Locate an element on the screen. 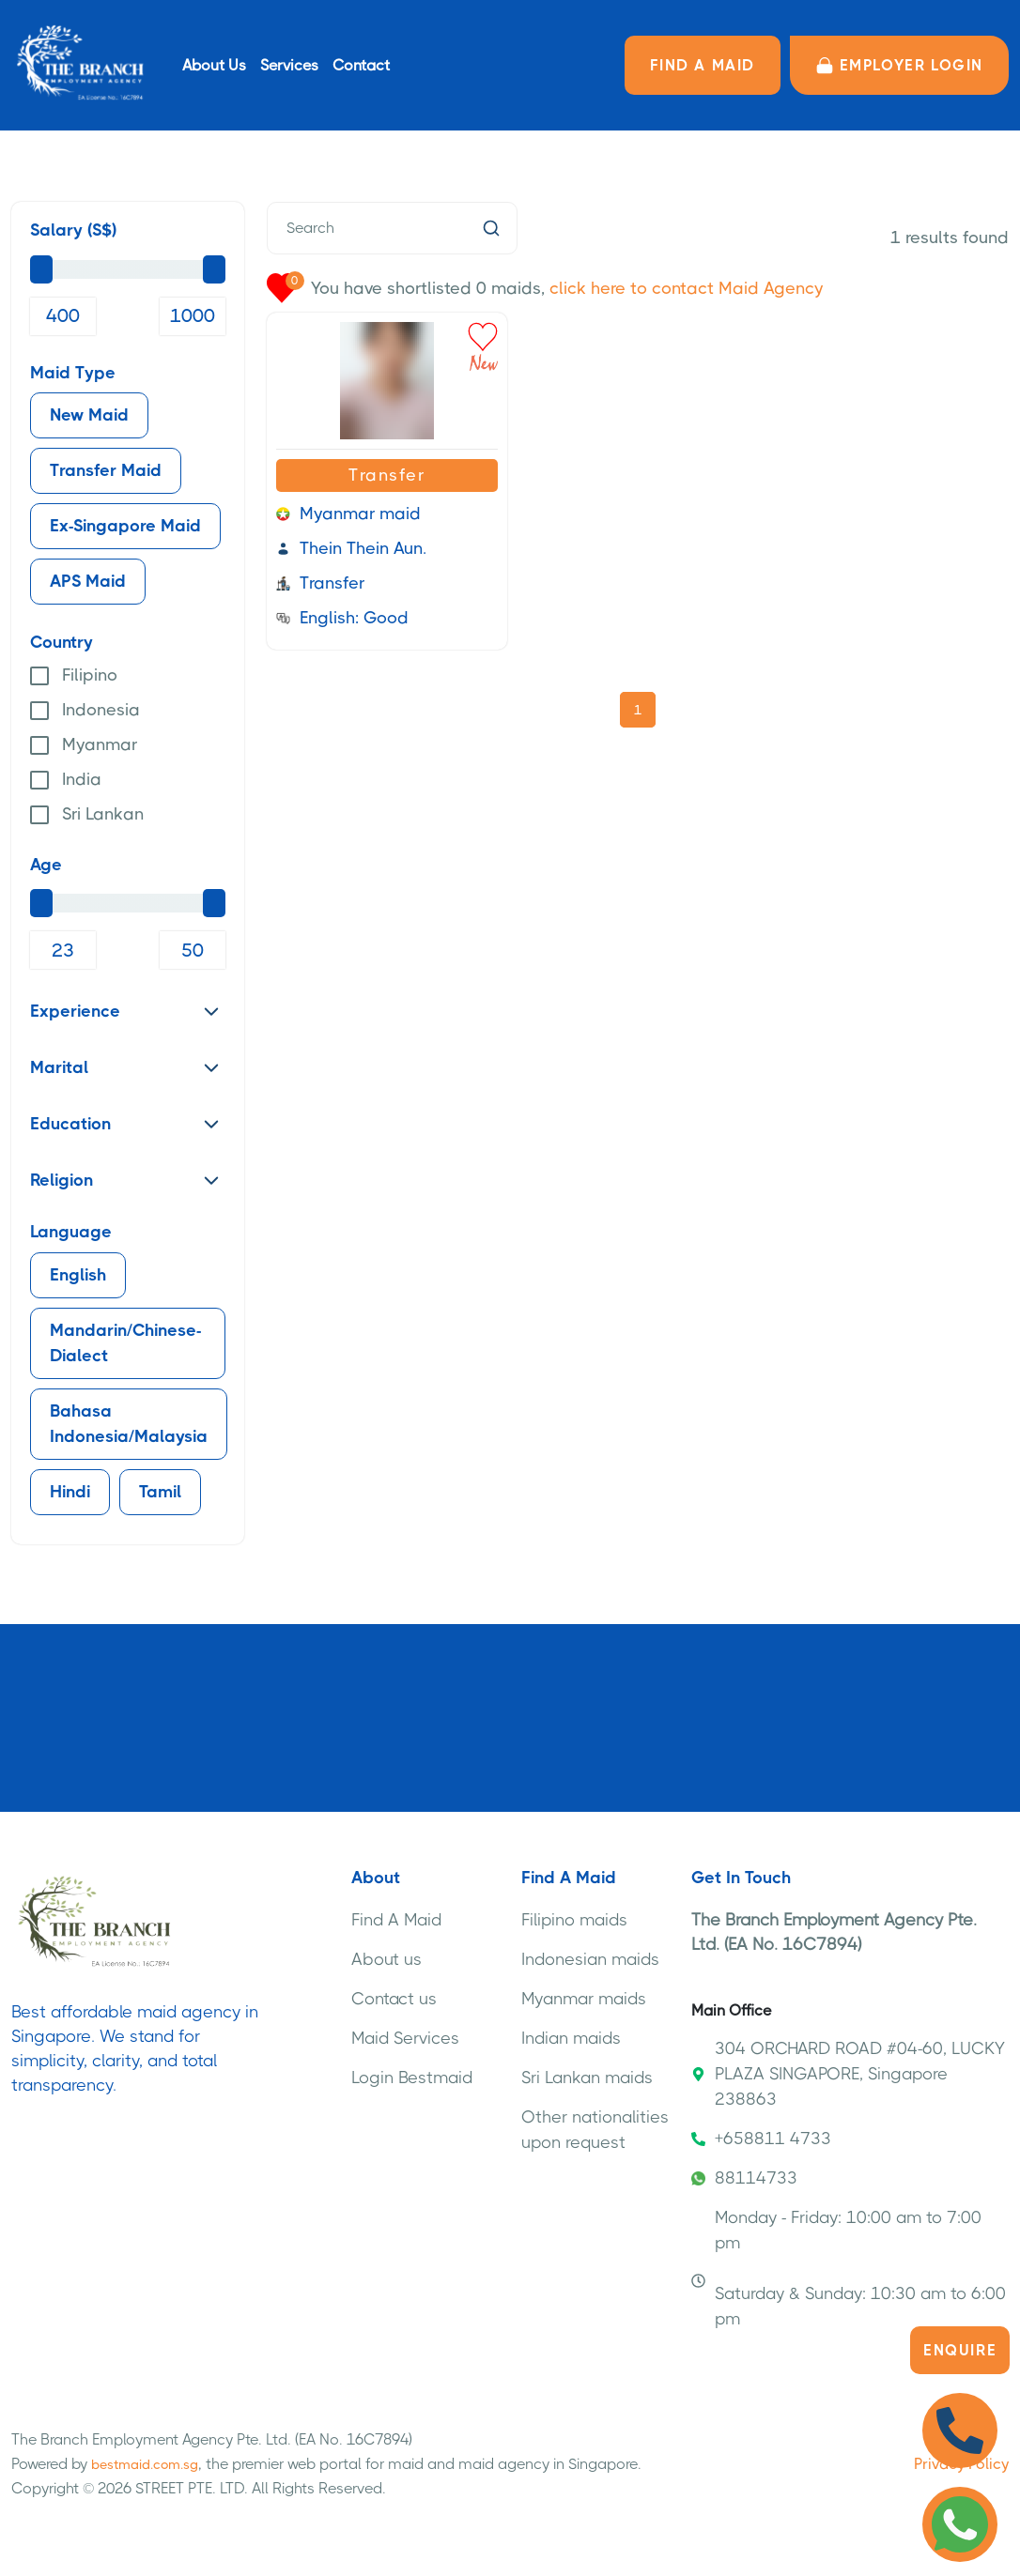  Services is located at coordinates (289, 65).